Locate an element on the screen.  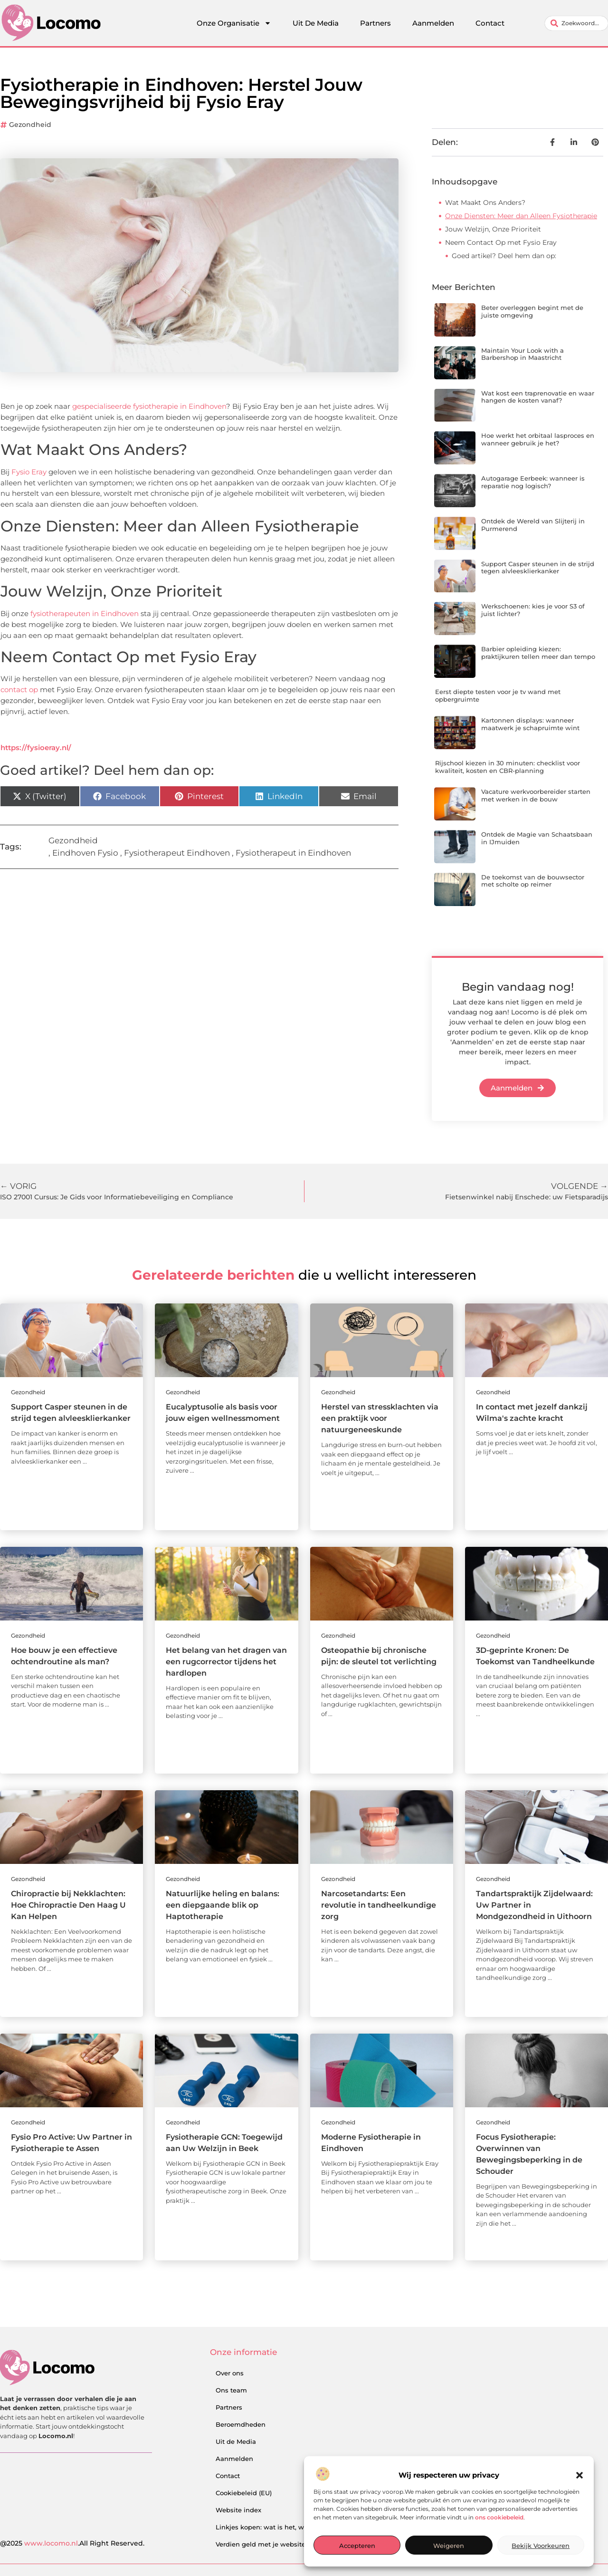
contact op is located at coordinates (19, 689).